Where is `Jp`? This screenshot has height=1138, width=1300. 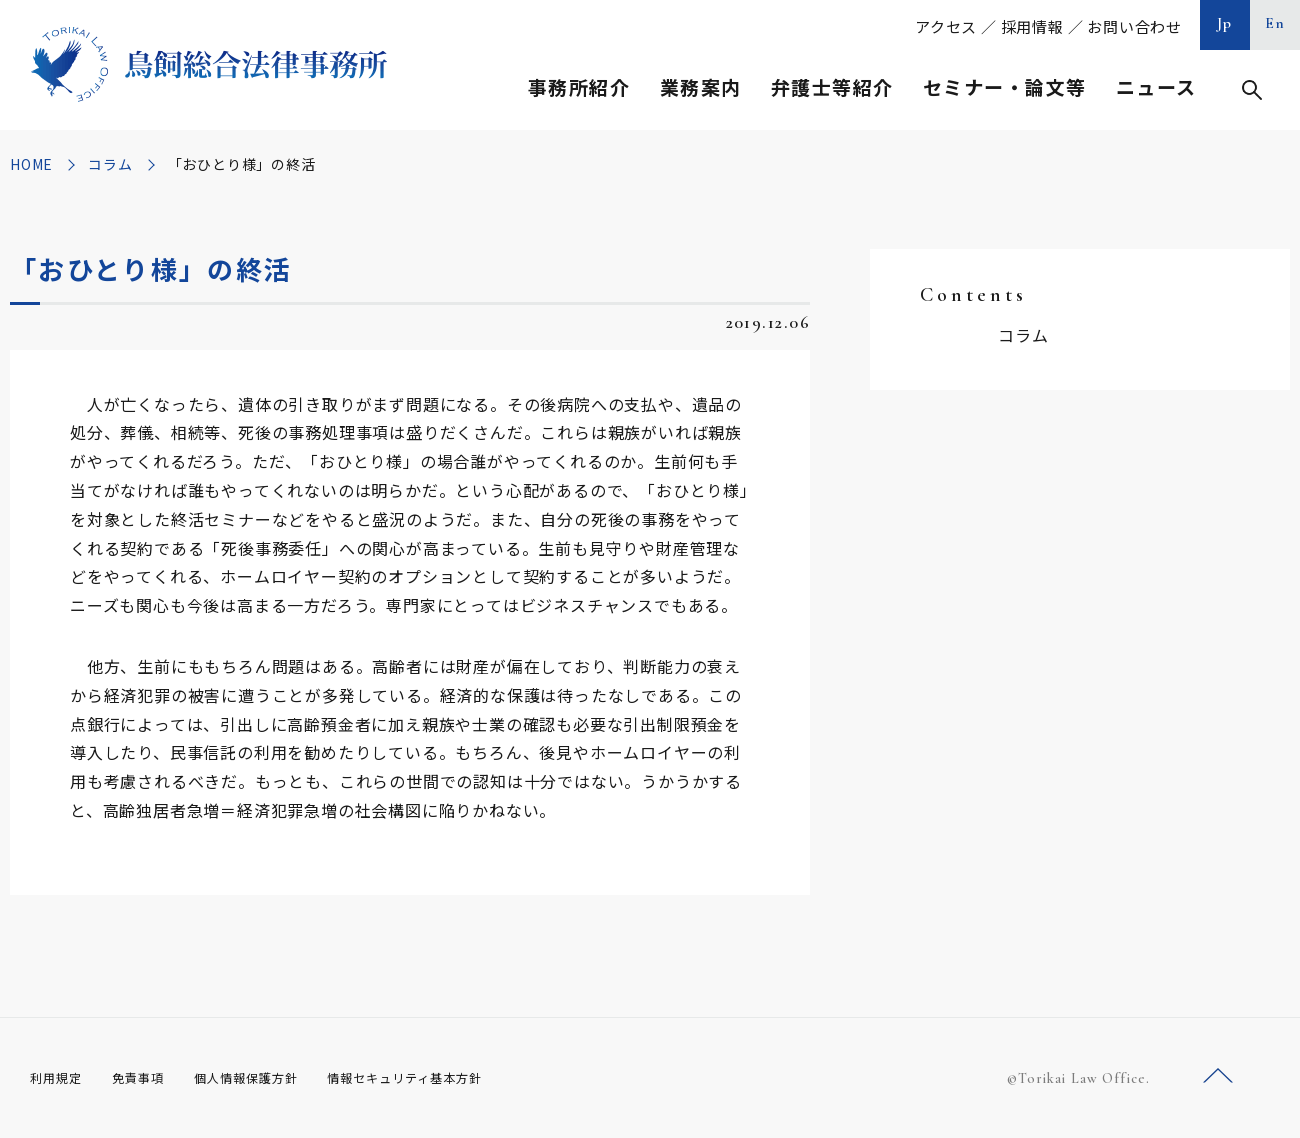 Jp is located at coordinates (1225, 23).